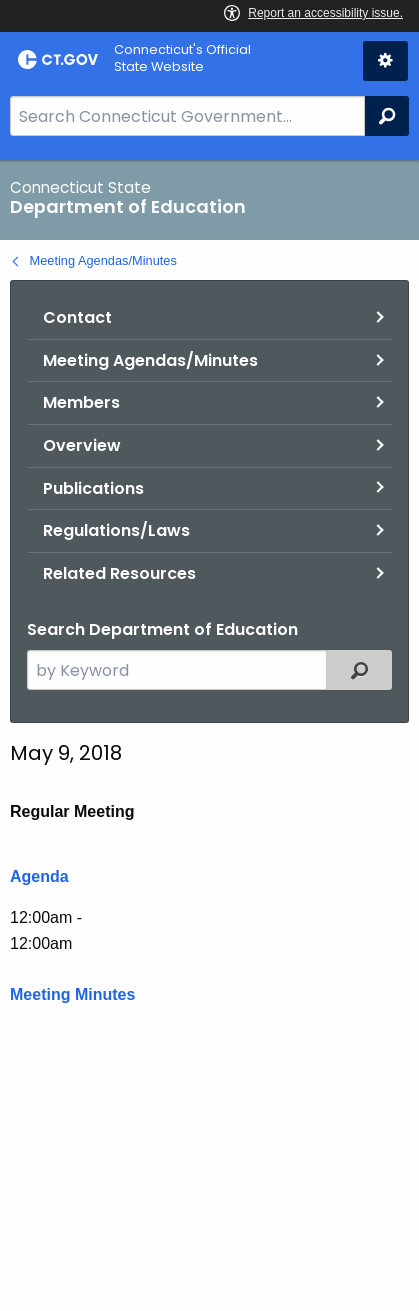 The image size is (419, 1311). I want to click on Regulations/Laws, so click(116, 530).